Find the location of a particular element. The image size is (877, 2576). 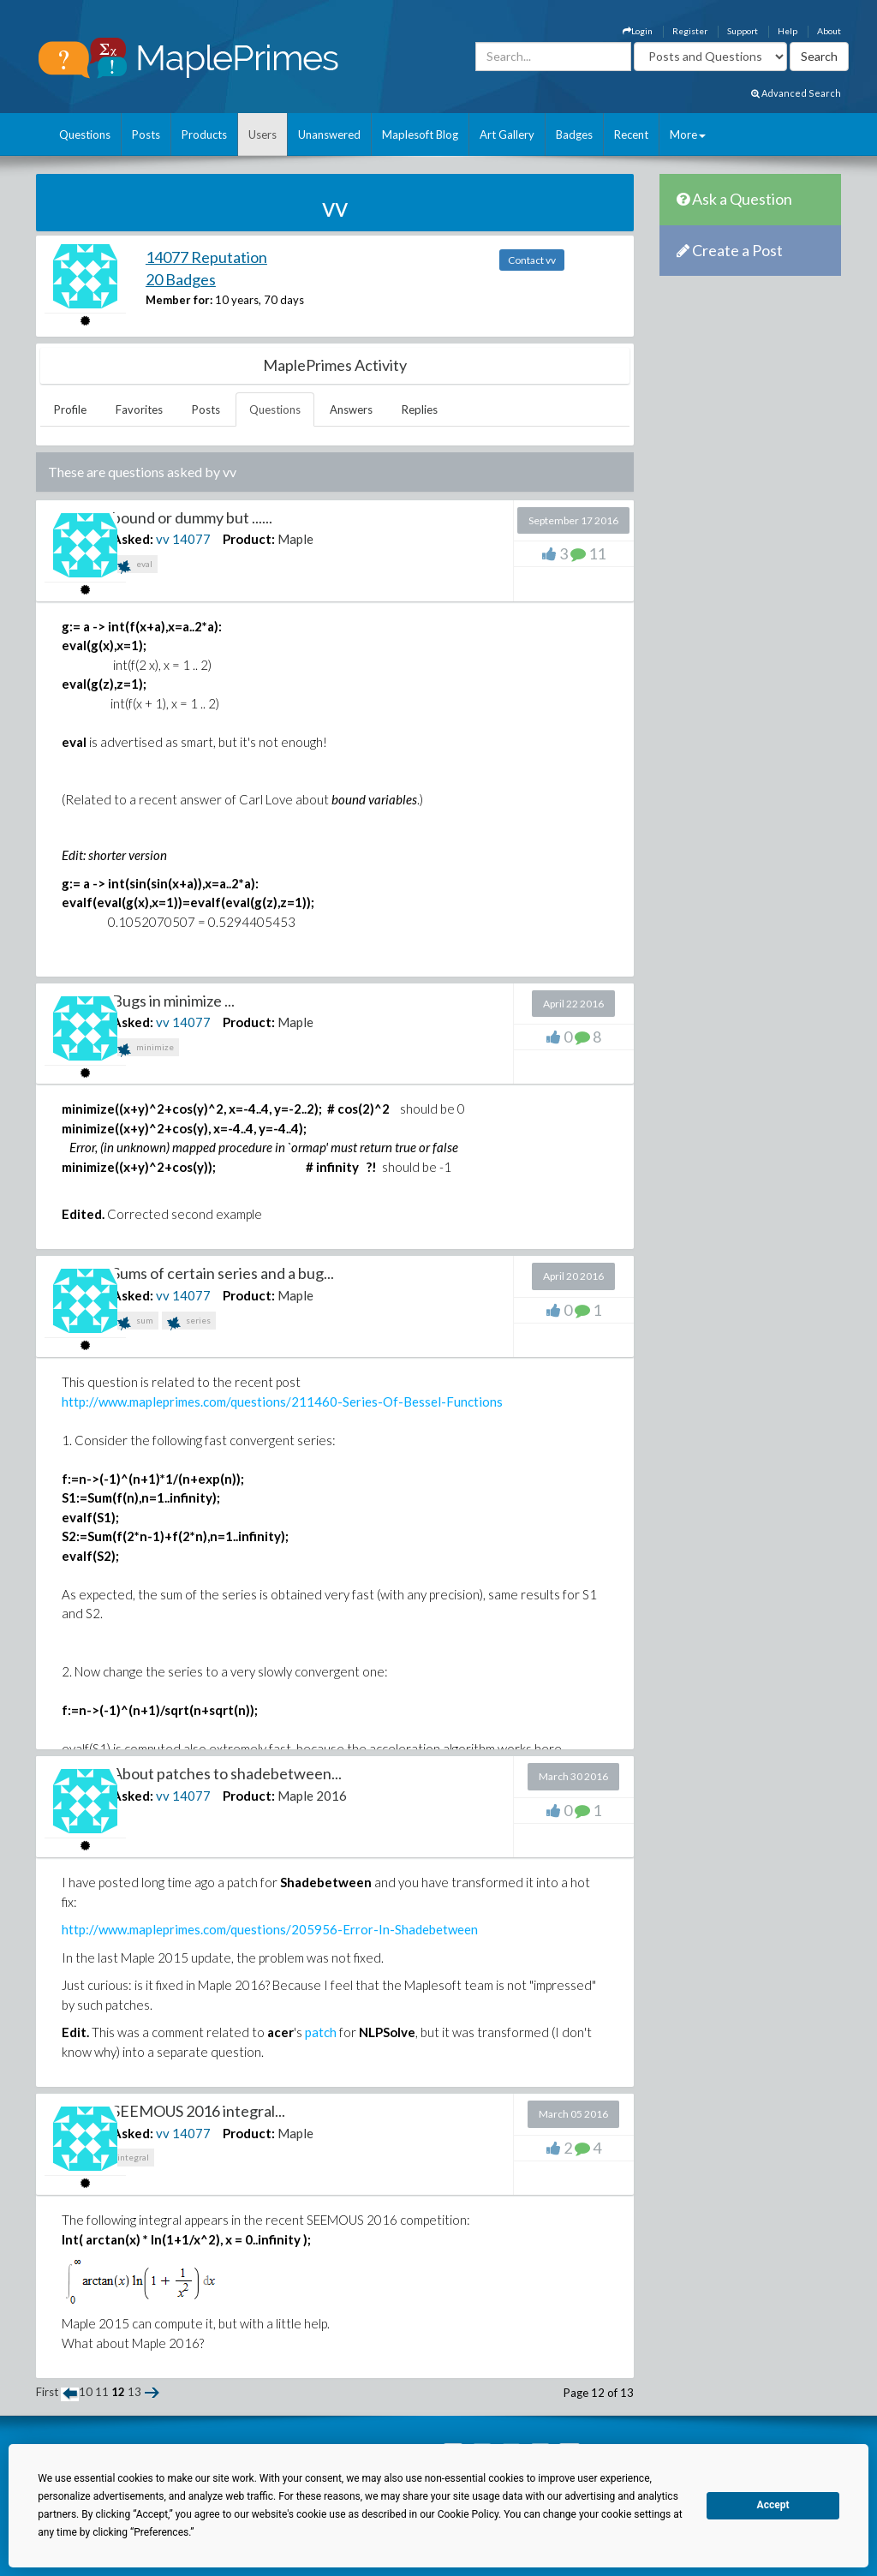

integral is located at coordinates (133, 2157).